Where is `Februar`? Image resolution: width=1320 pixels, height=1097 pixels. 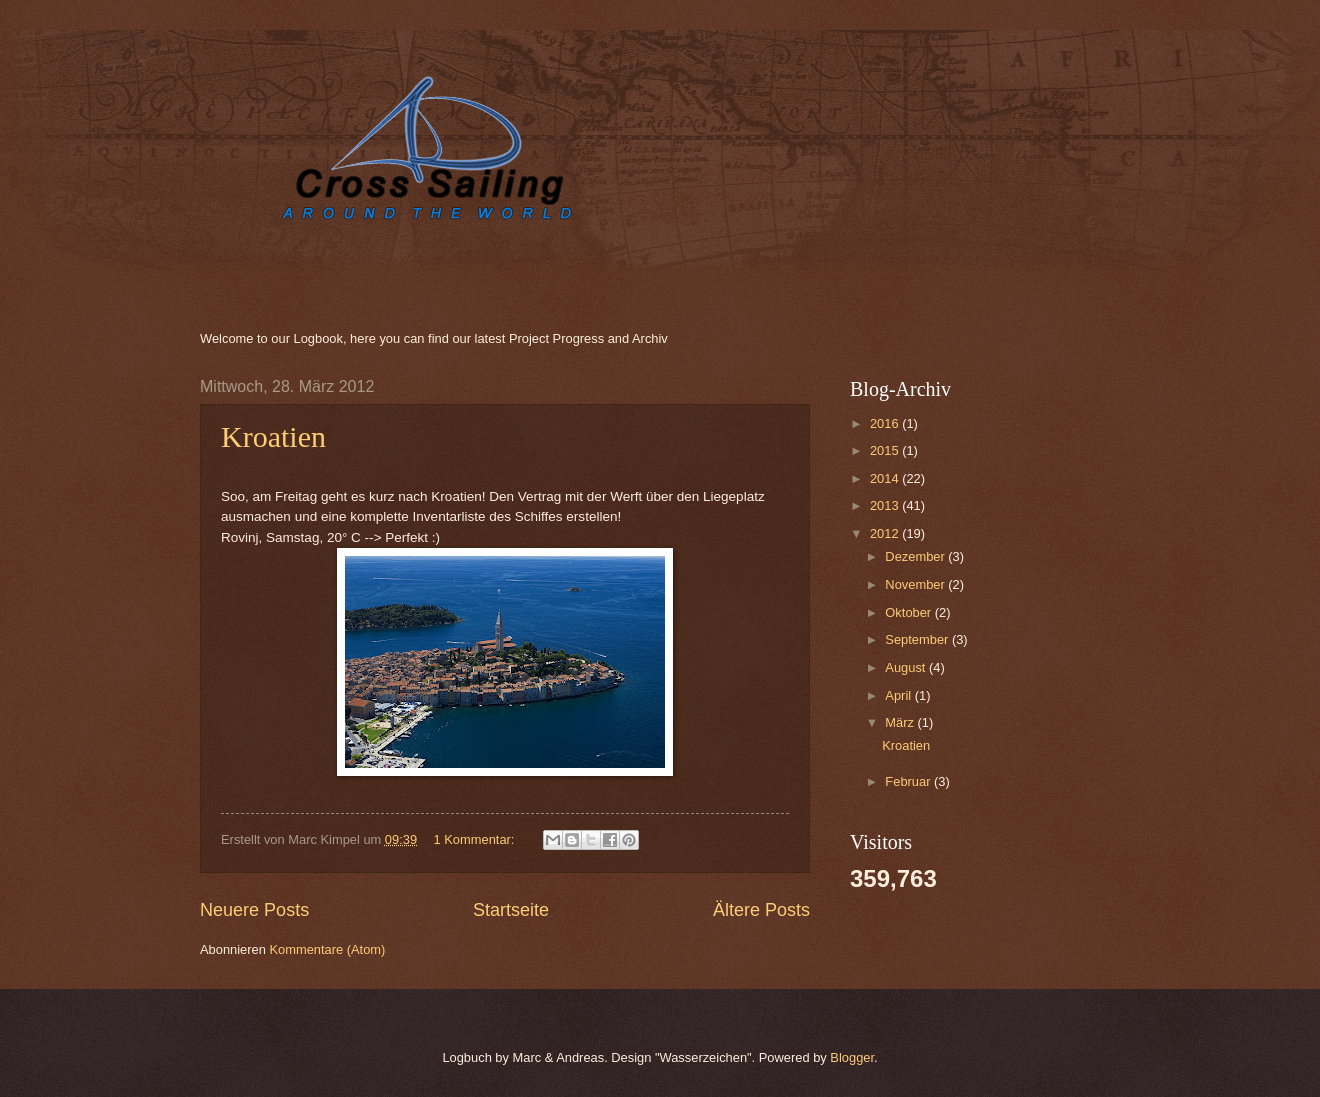
Februar is located at coordinates (909, 781).